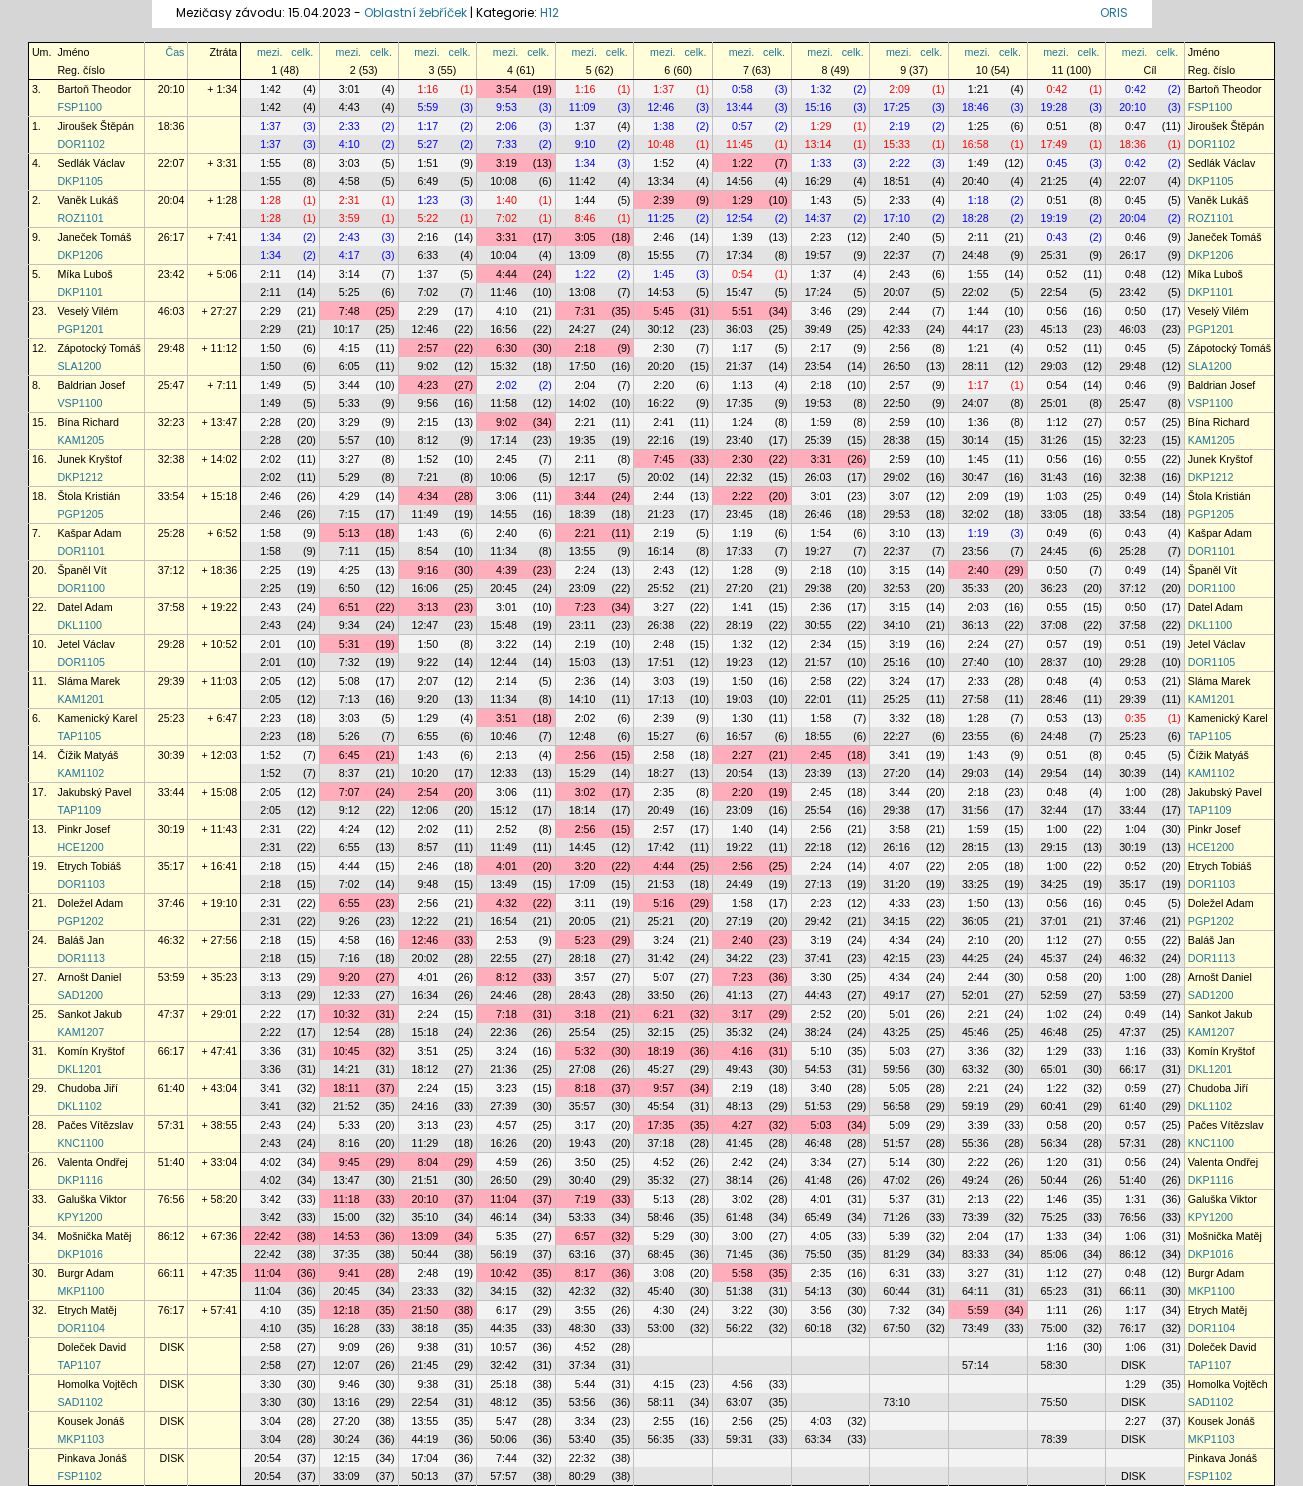 This screenshot has height=1486, width=1303. Describe the element at coordinates (742, 89) in the screenshot. I see `0:58` at that location.